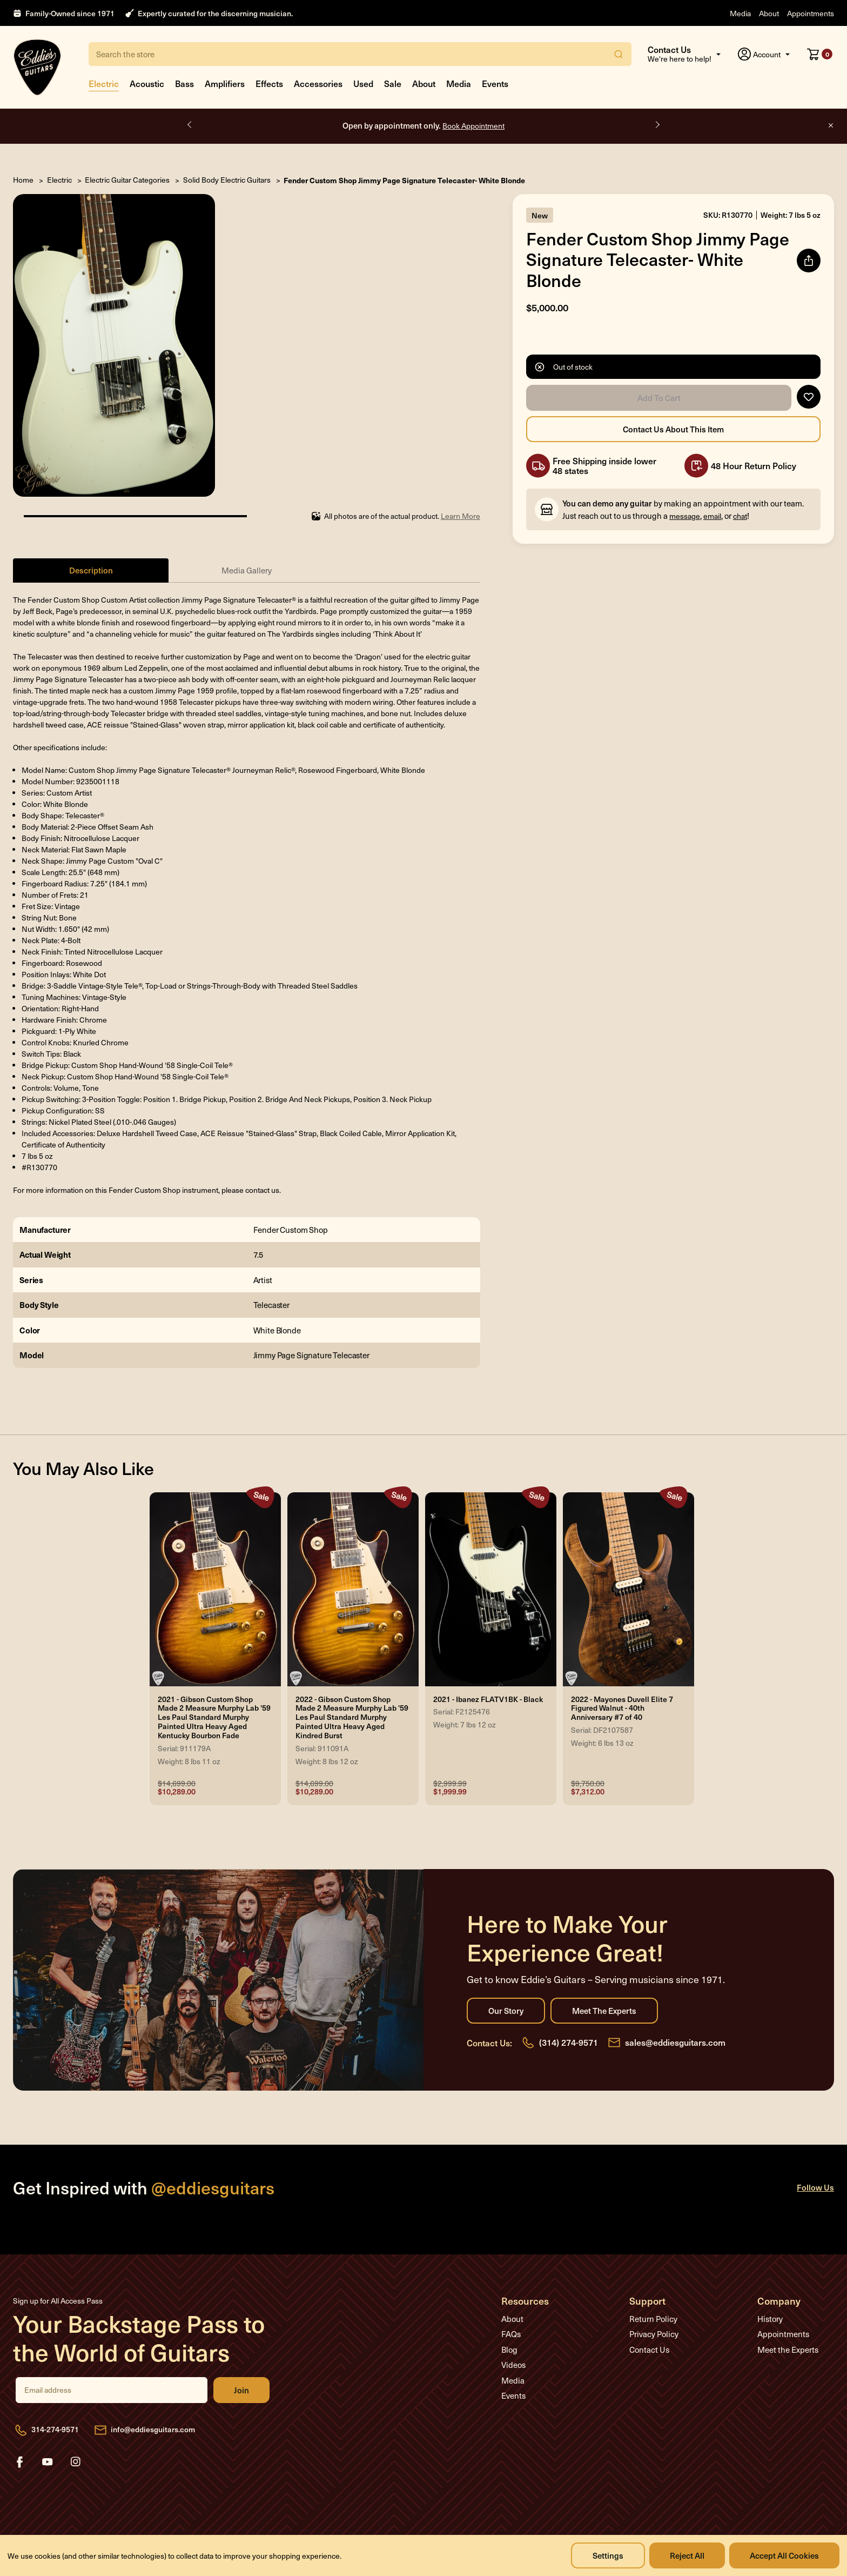 The image size is (847, 2576). Describe the element at coordinates (47, 2461) in the screenshot. I see `youtube` at that location.